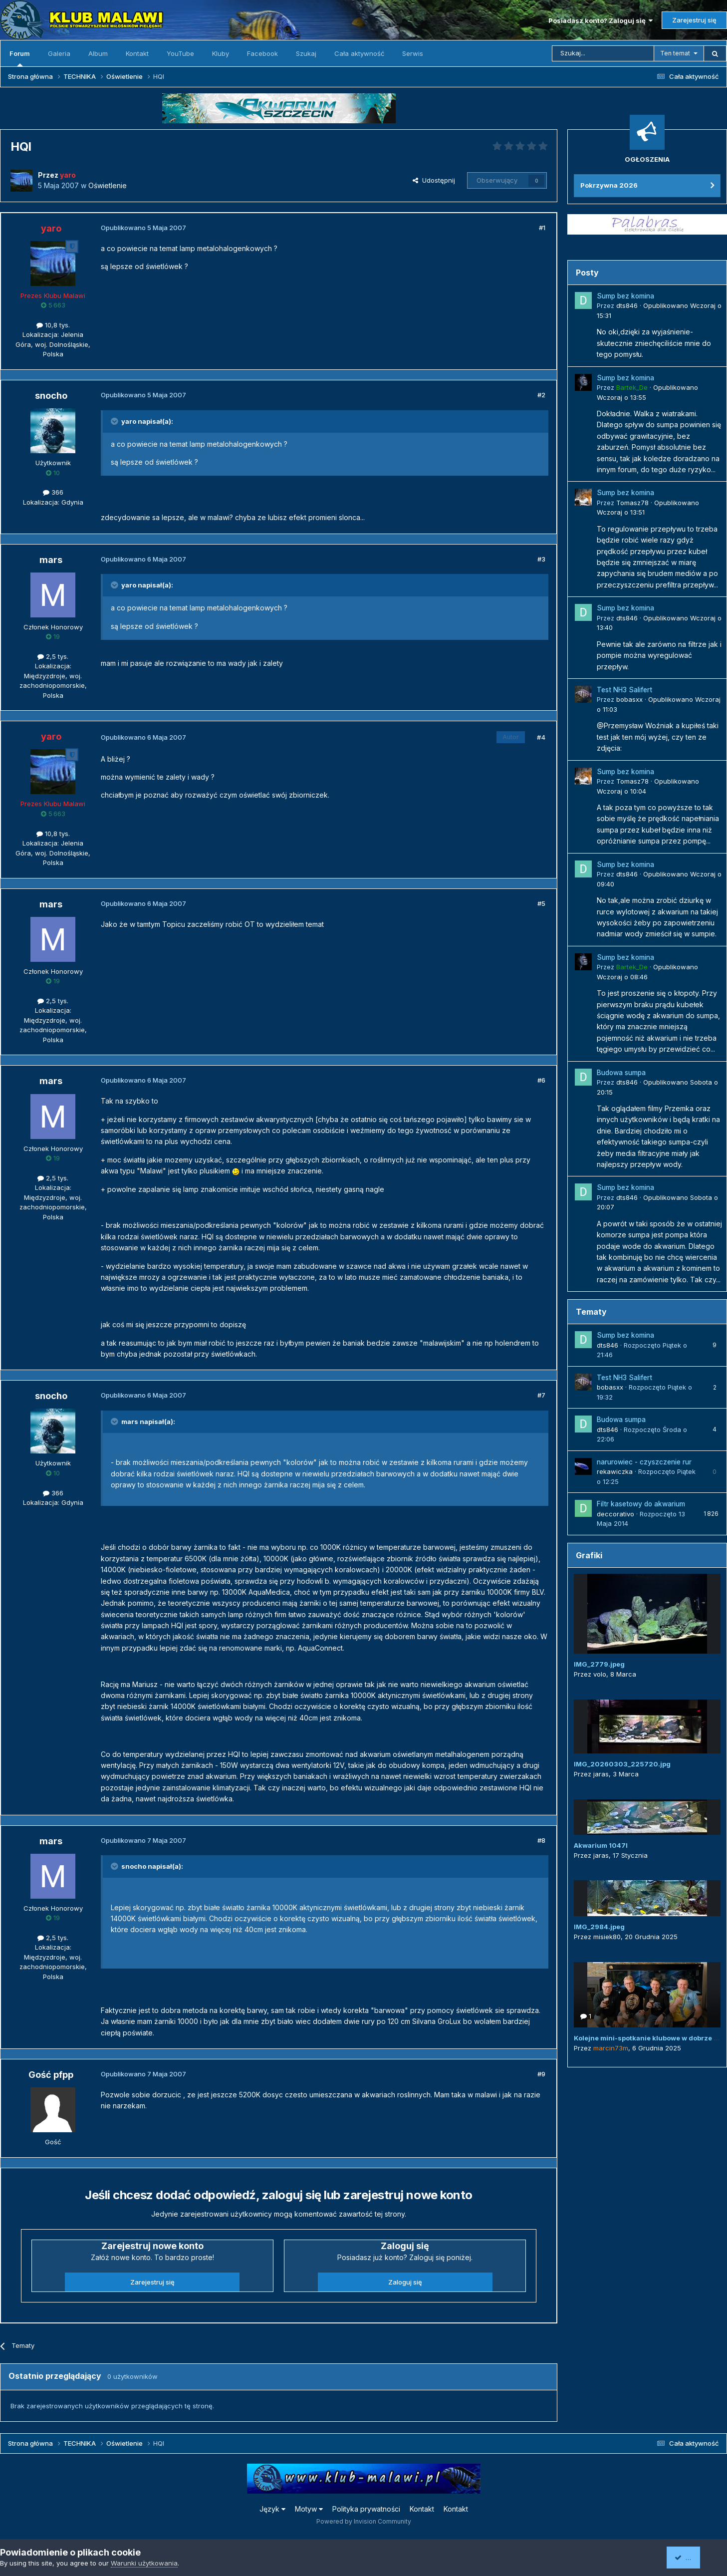 The width and height of the screenshot is (727, 2576). What do you see at coordinates (600, 20) in the screenshot?
I see `Posiadasz konto? Zaloguj się` at bounding box center [600, 20].